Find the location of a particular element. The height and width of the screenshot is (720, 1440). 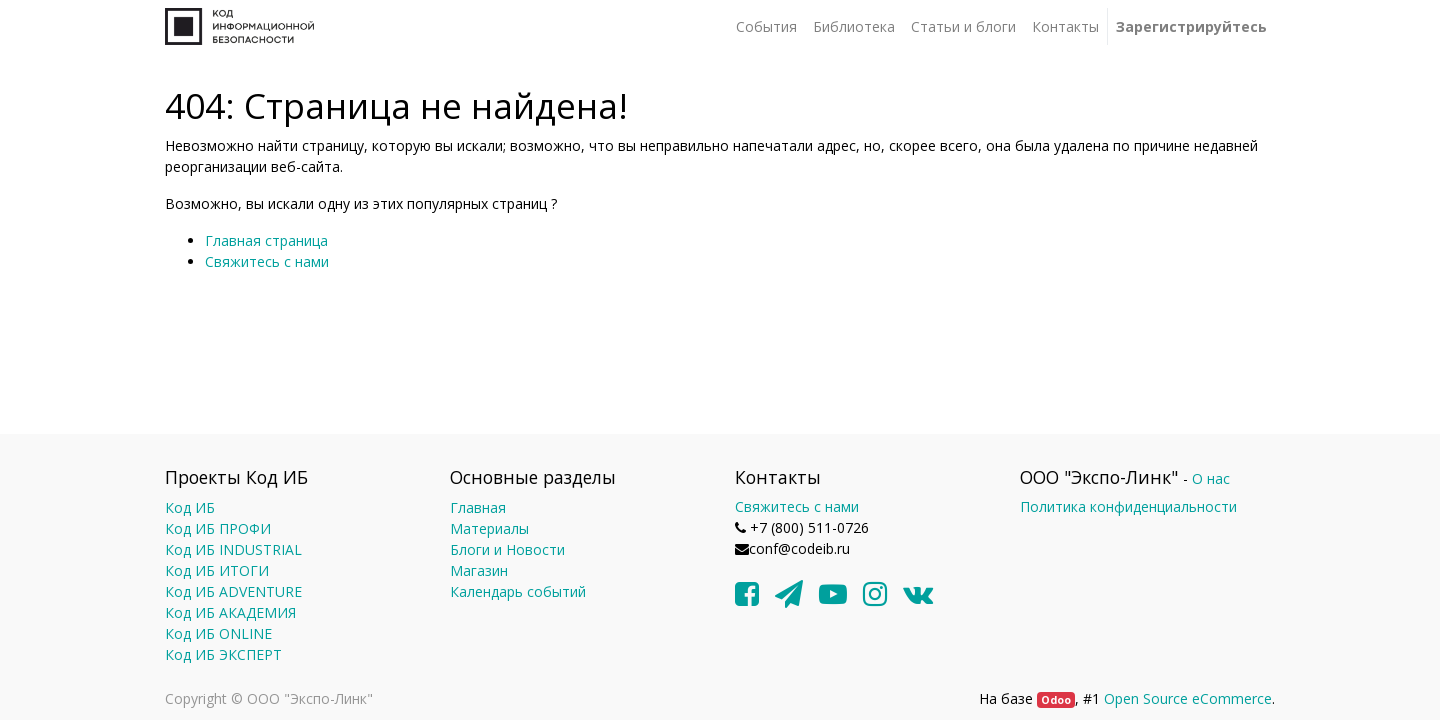

Код ИБ ЭКСПЕРТ is located at coordinates (223, 654).